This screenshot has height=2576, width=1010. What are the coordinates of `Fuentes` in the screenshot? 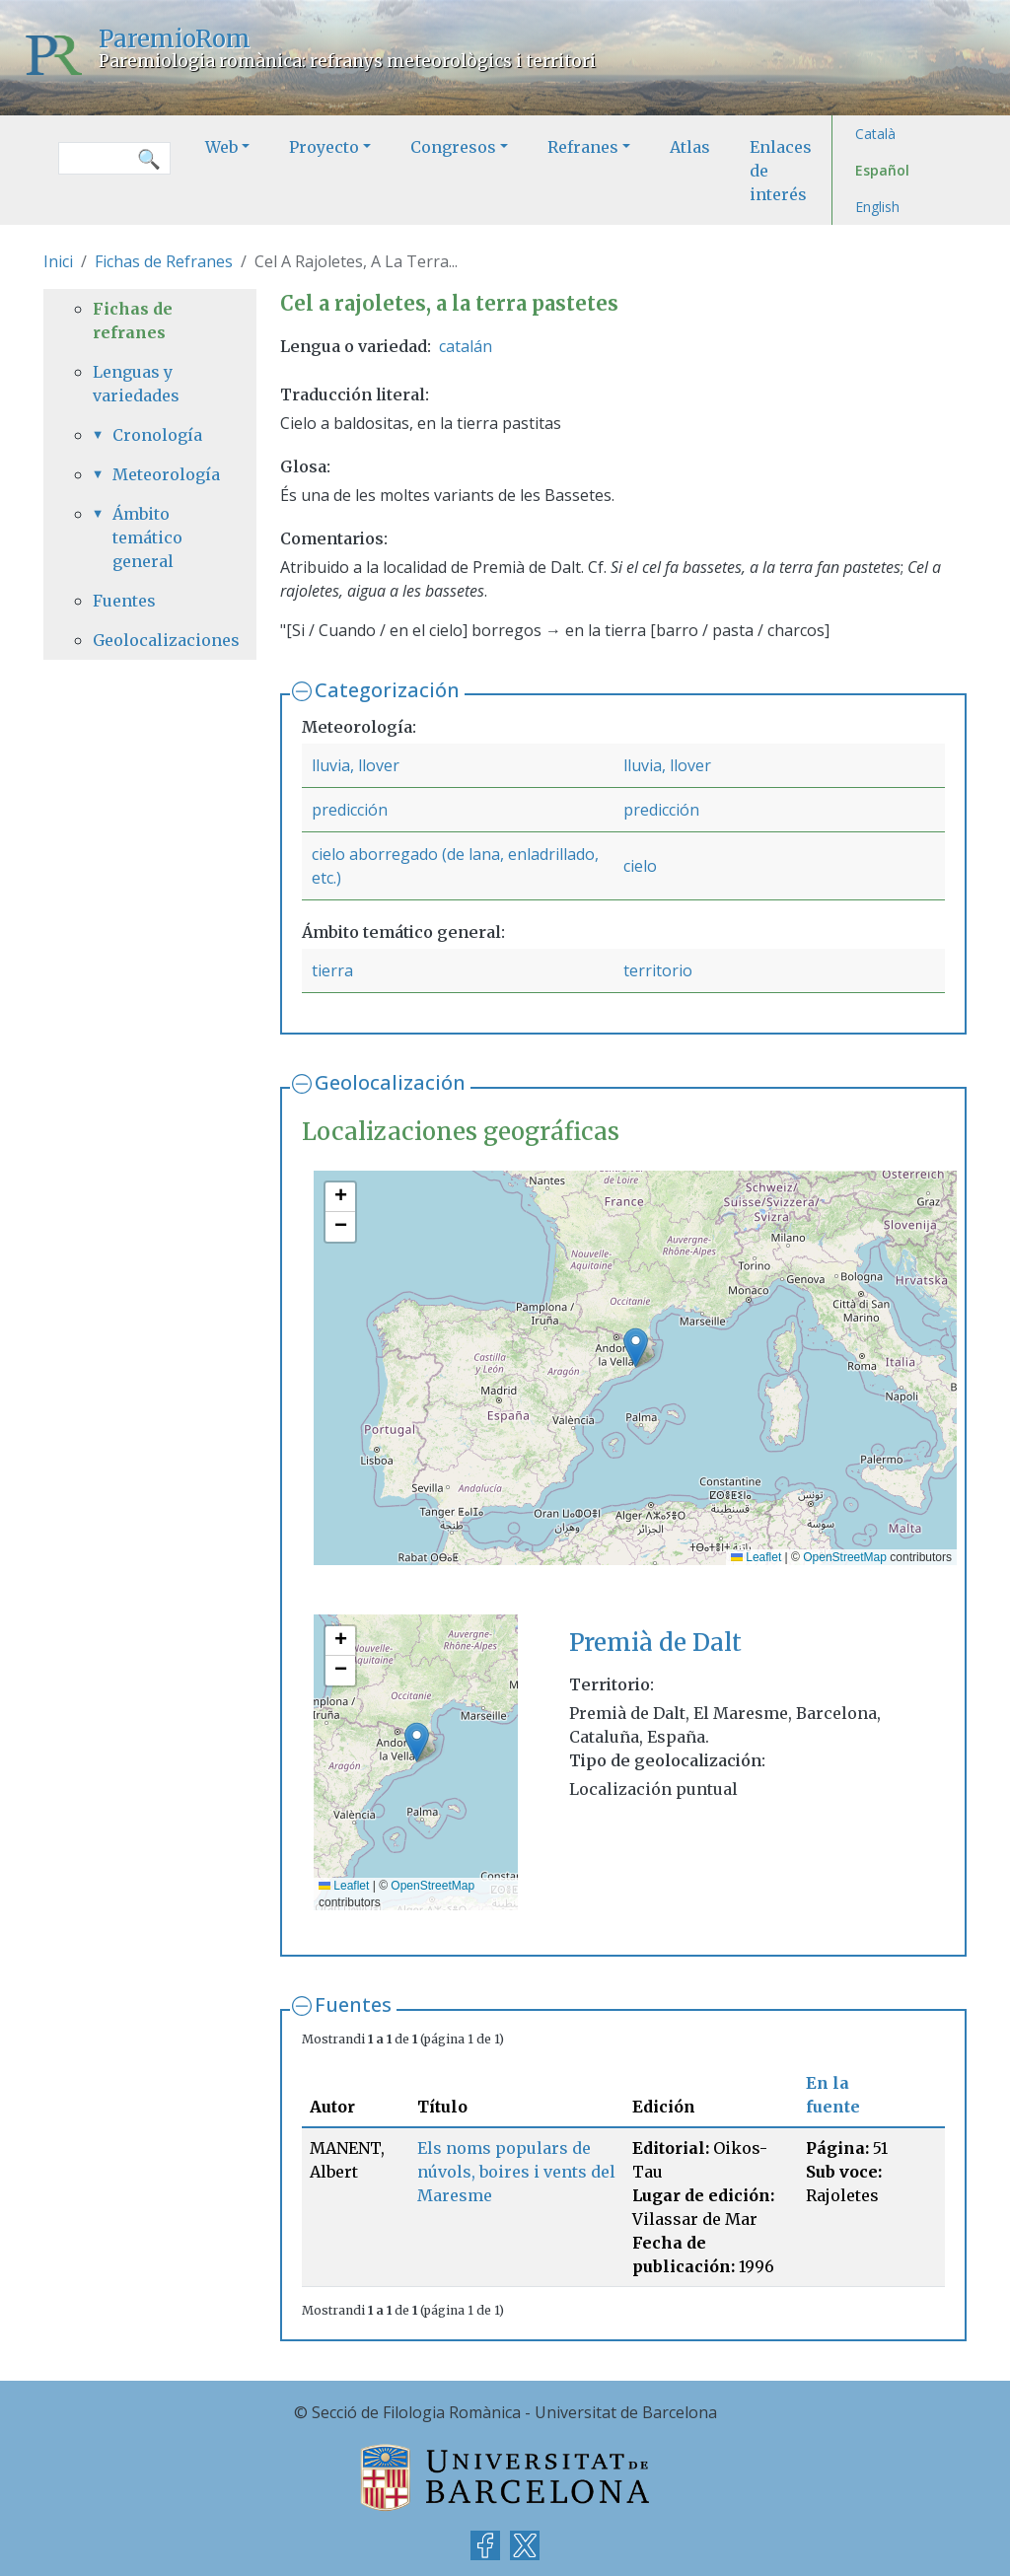 It's located at (353, 2004).